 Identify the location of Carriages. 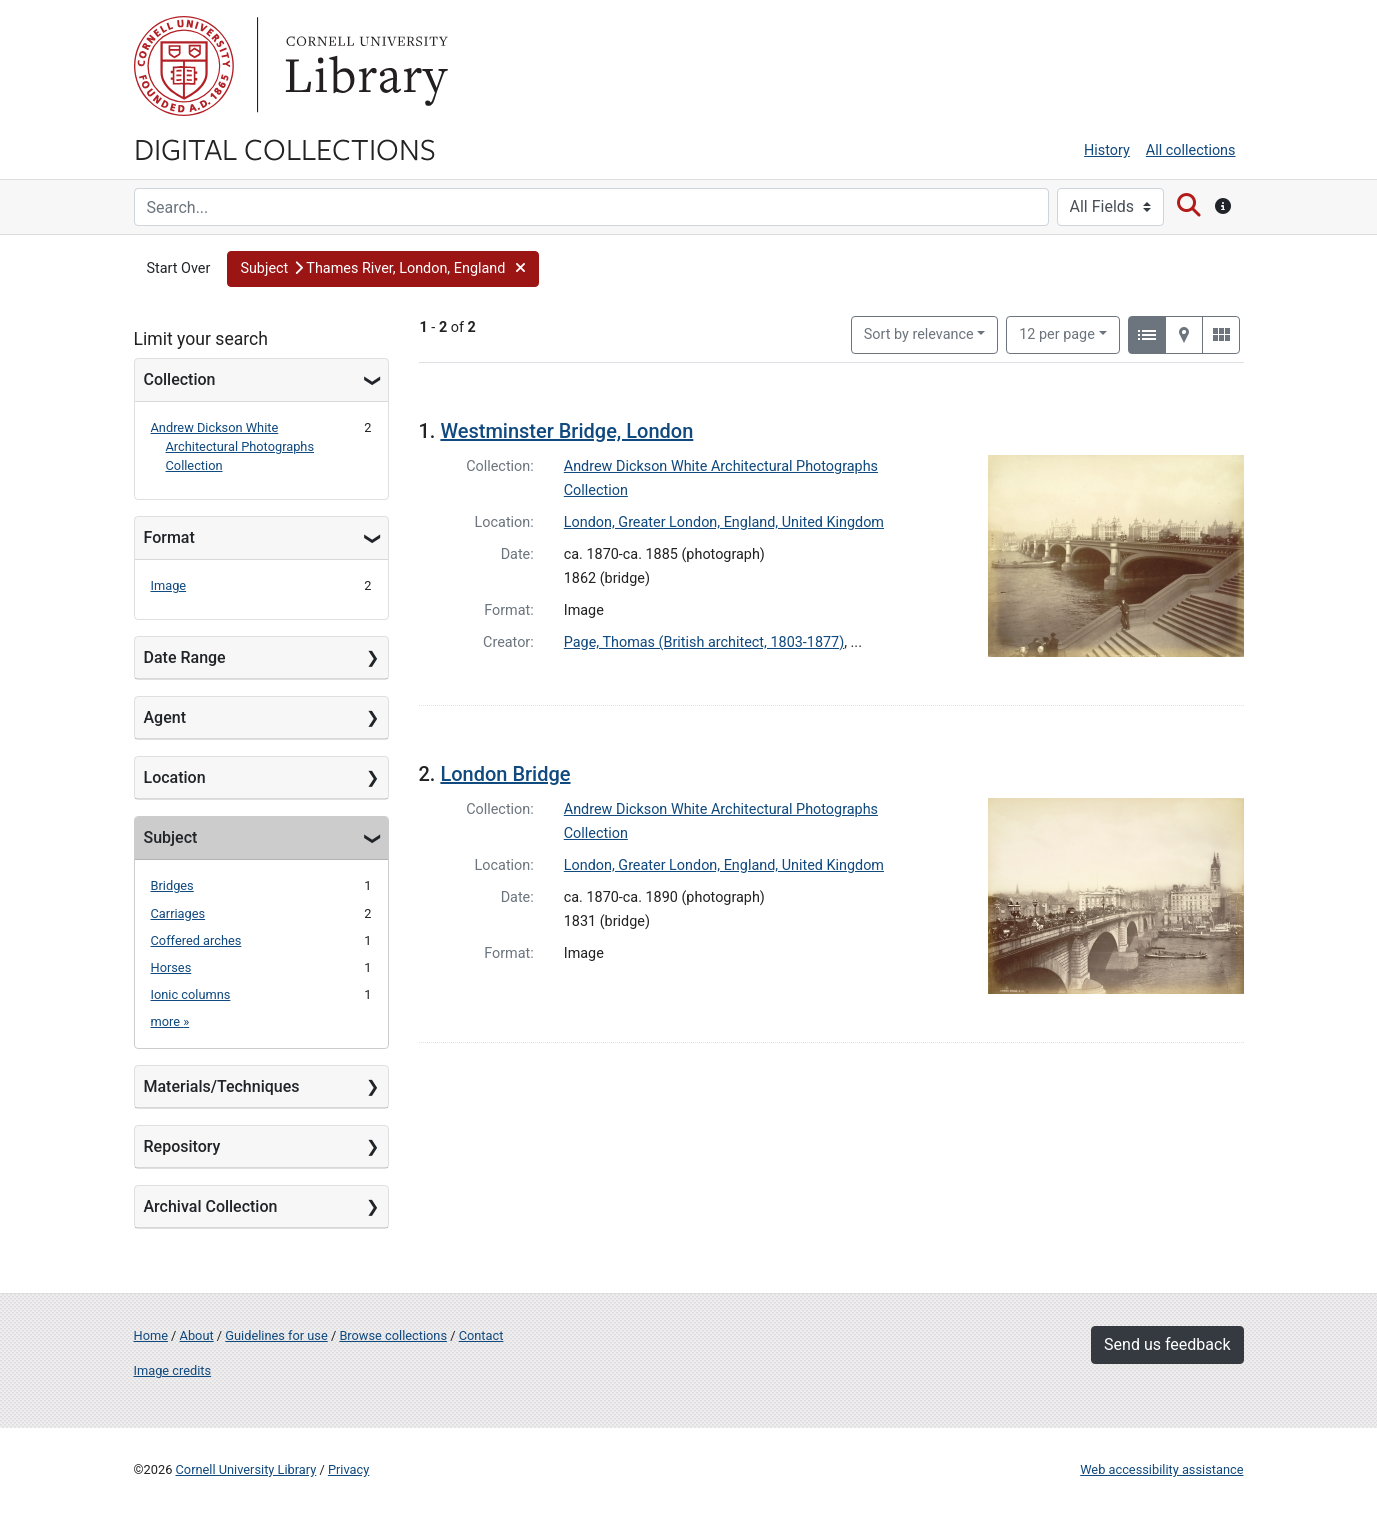
(178, 913).